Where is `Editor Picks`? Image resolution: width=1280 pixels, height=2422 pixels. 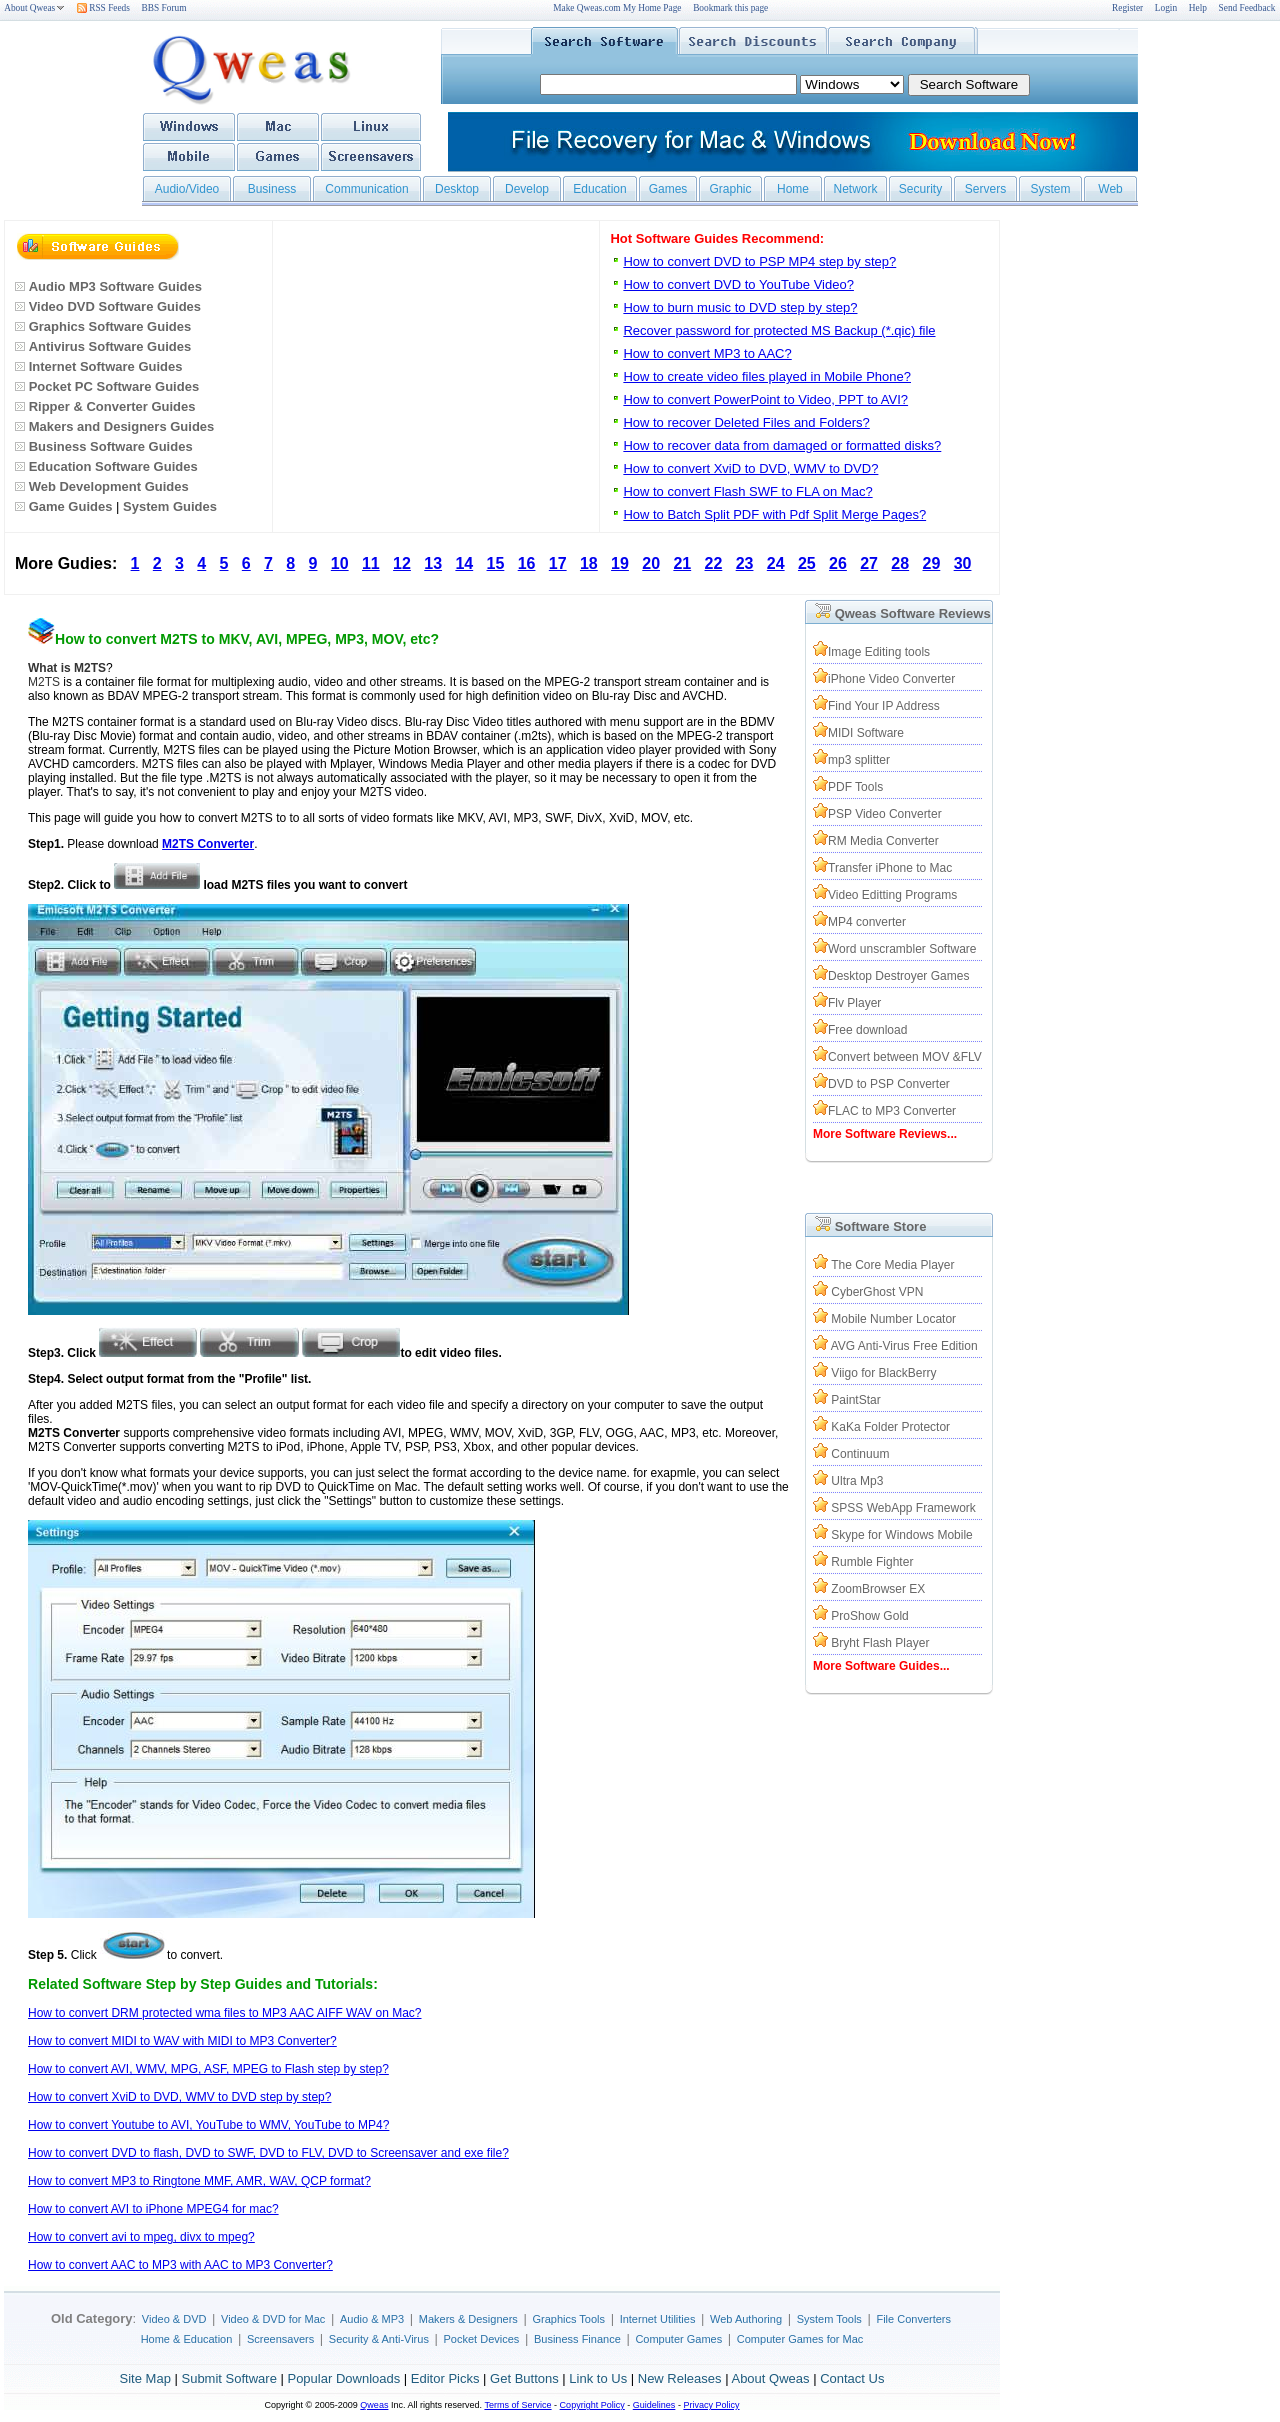
Editor Picks is located at coordinates (445, 2378).